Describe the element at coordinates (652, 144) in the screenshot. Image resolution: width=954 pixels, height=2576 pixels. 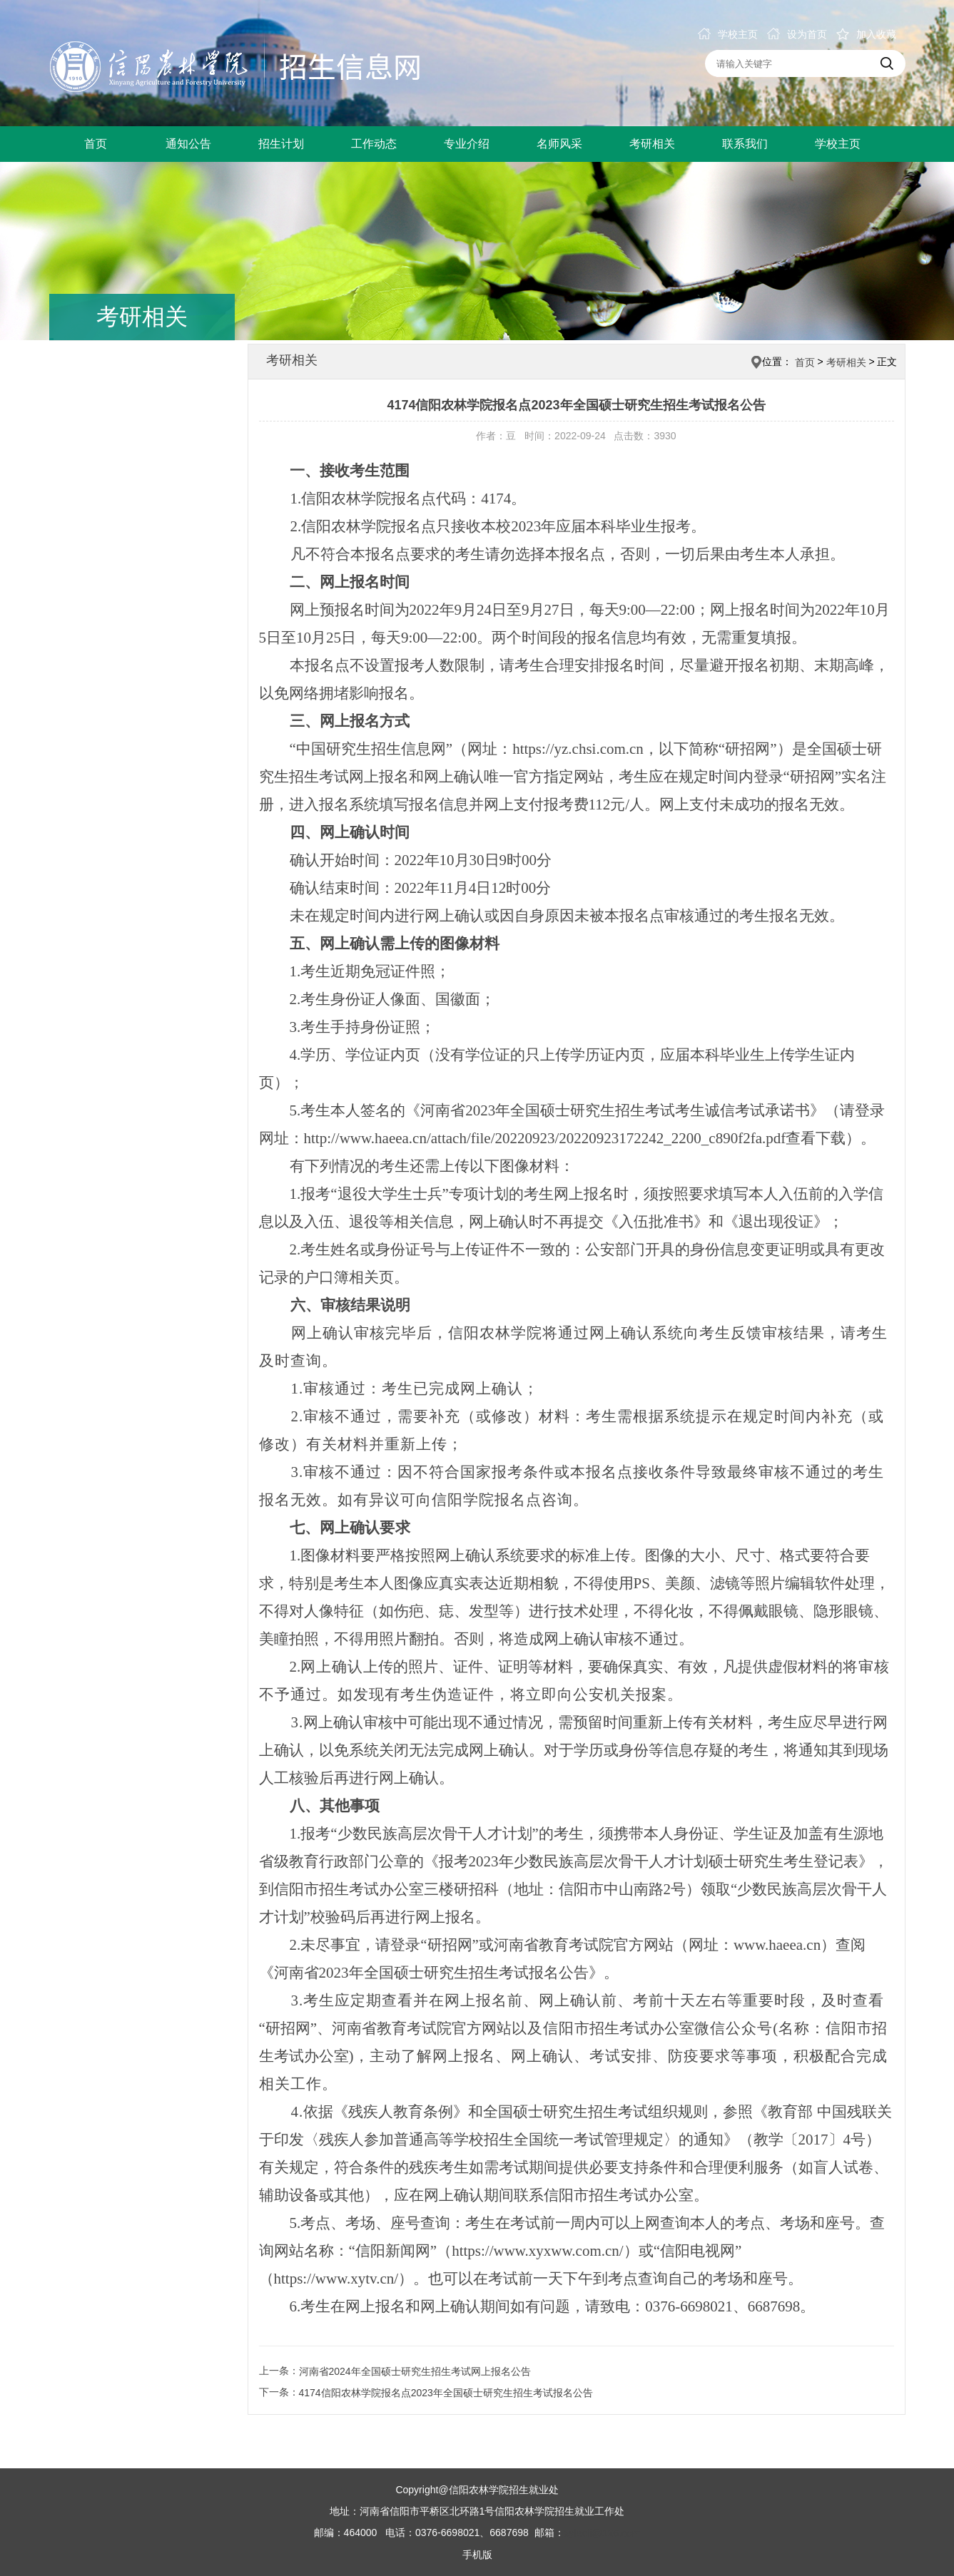
I see `考研相关` at that location.